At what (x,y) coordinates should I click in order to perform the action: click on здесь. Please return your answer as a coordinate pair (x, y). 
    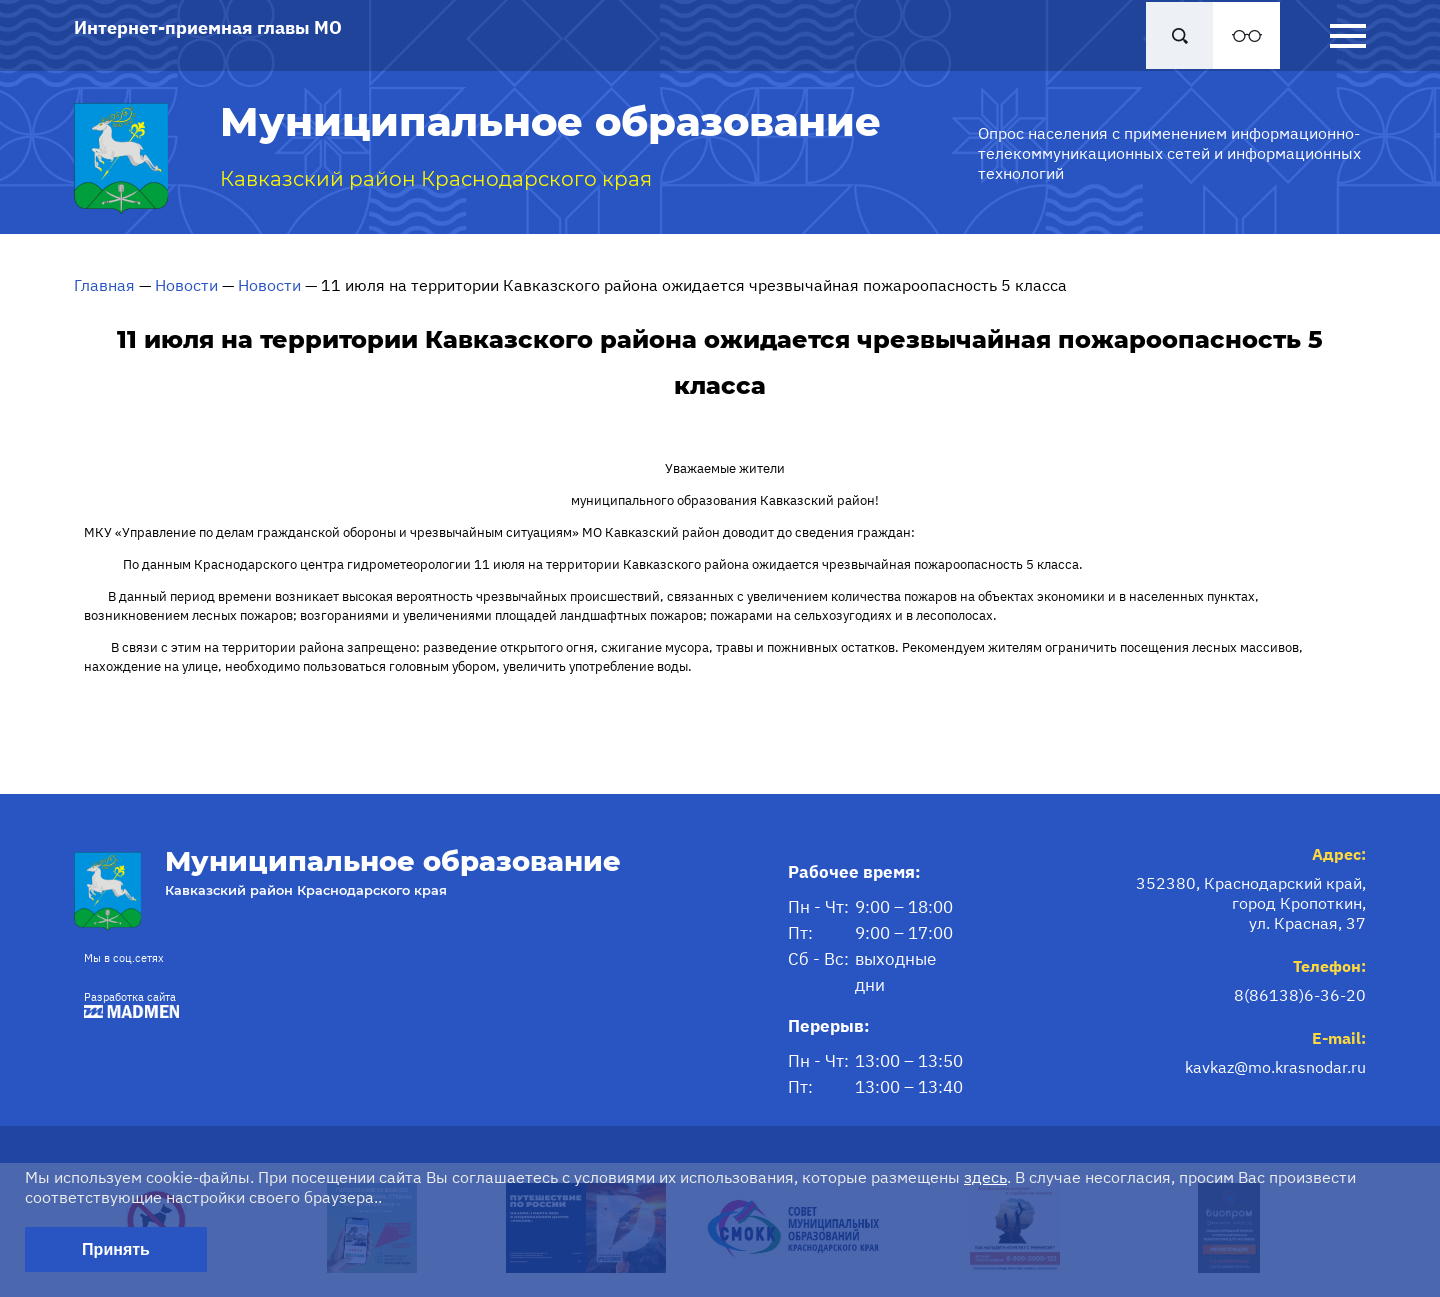
    Looking at the image, I should click on (985, 1177).